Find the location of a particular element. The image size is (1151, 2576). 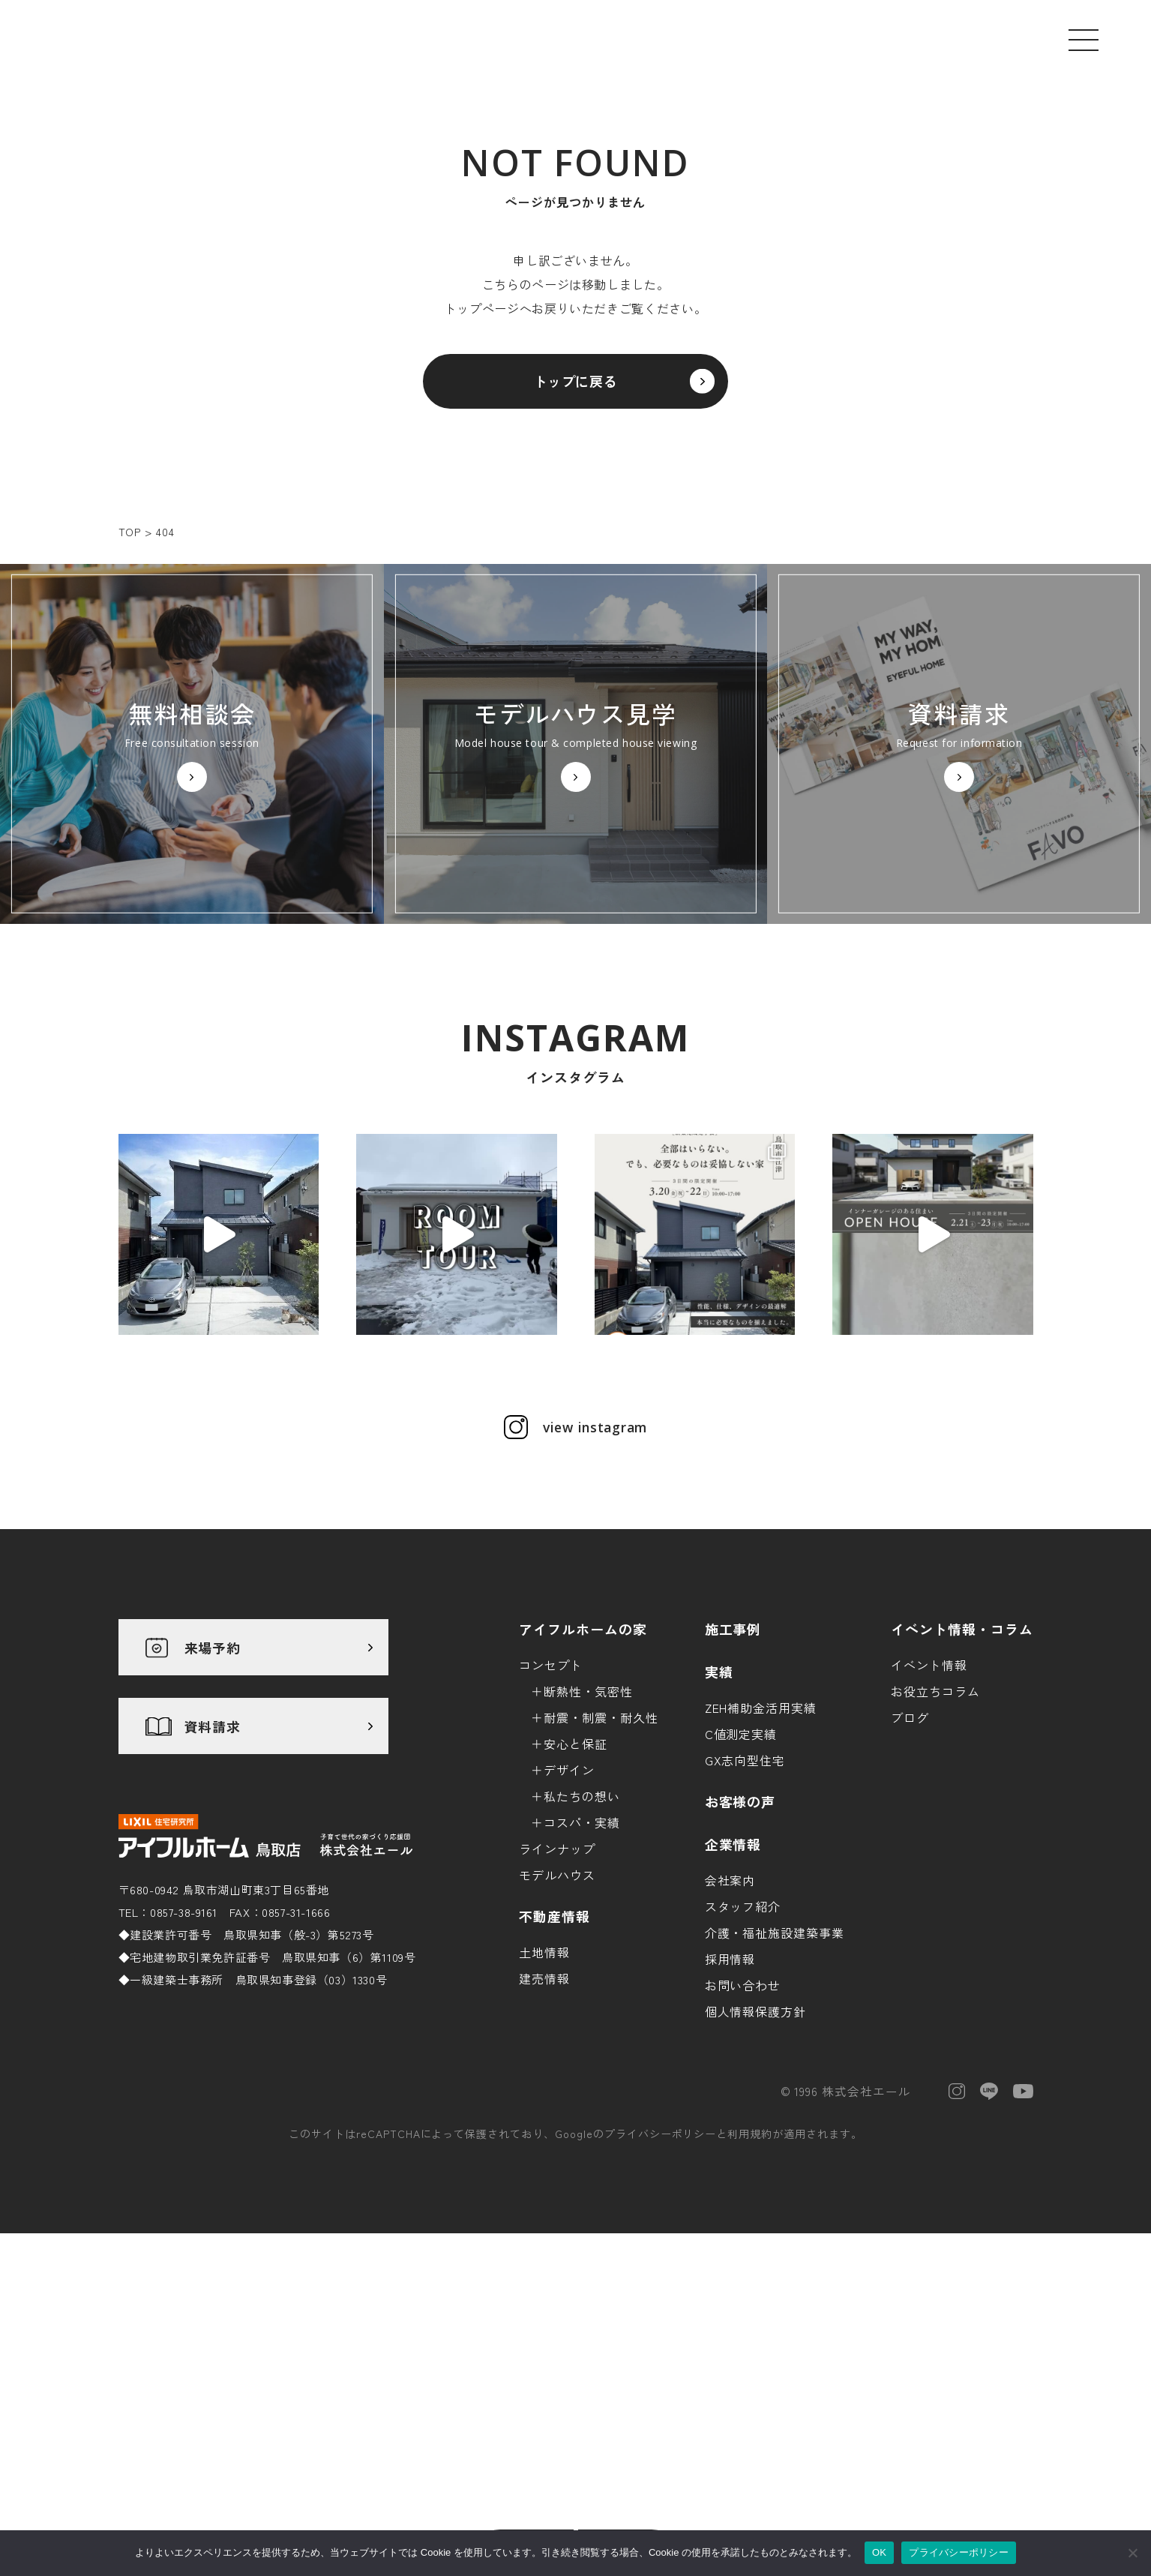

お問い合わせ is located at coordinates (743, 2107).